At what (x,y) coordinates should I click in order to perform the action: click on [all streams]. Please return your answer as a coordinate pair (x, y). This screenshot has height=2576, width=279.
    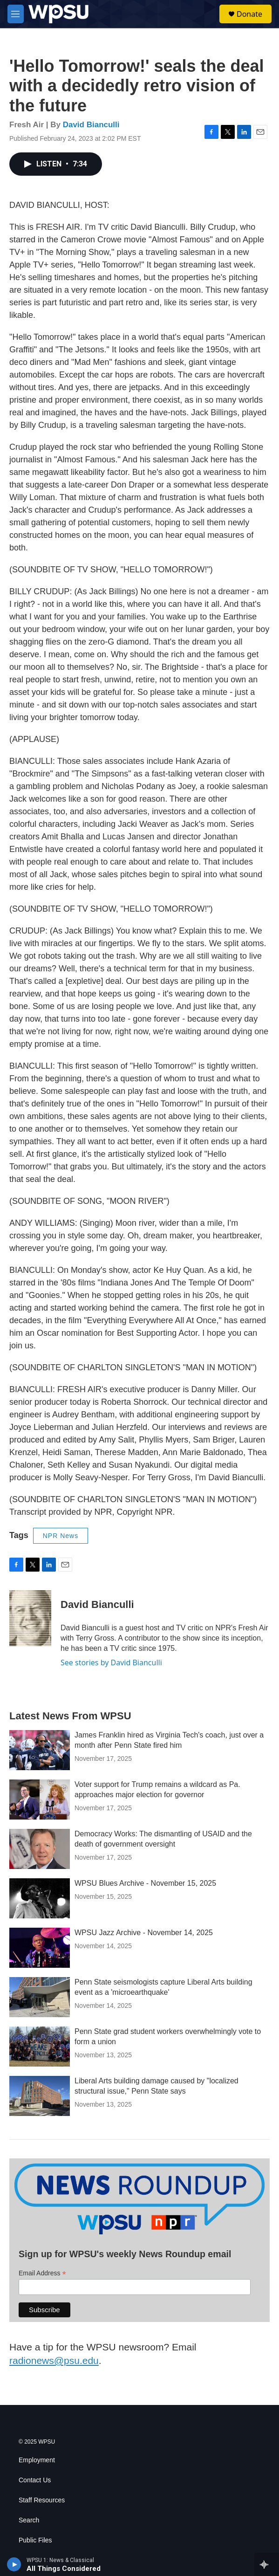
    Looking at the image, I should click on (266, 2564).